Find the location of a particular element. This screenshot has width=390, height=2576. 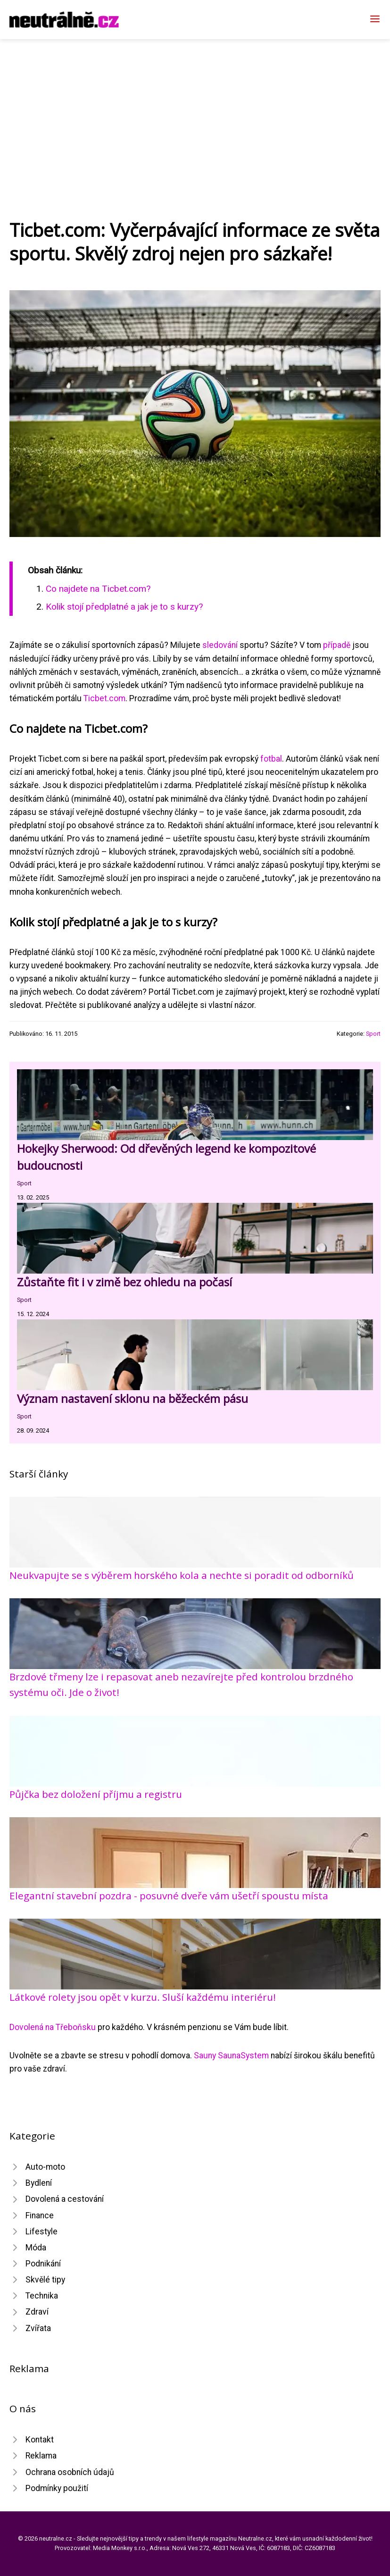

Elegantní stavební pozdra - posuvné dveře vám ušetří spoustu místa is located at coordinates (168, 1895).